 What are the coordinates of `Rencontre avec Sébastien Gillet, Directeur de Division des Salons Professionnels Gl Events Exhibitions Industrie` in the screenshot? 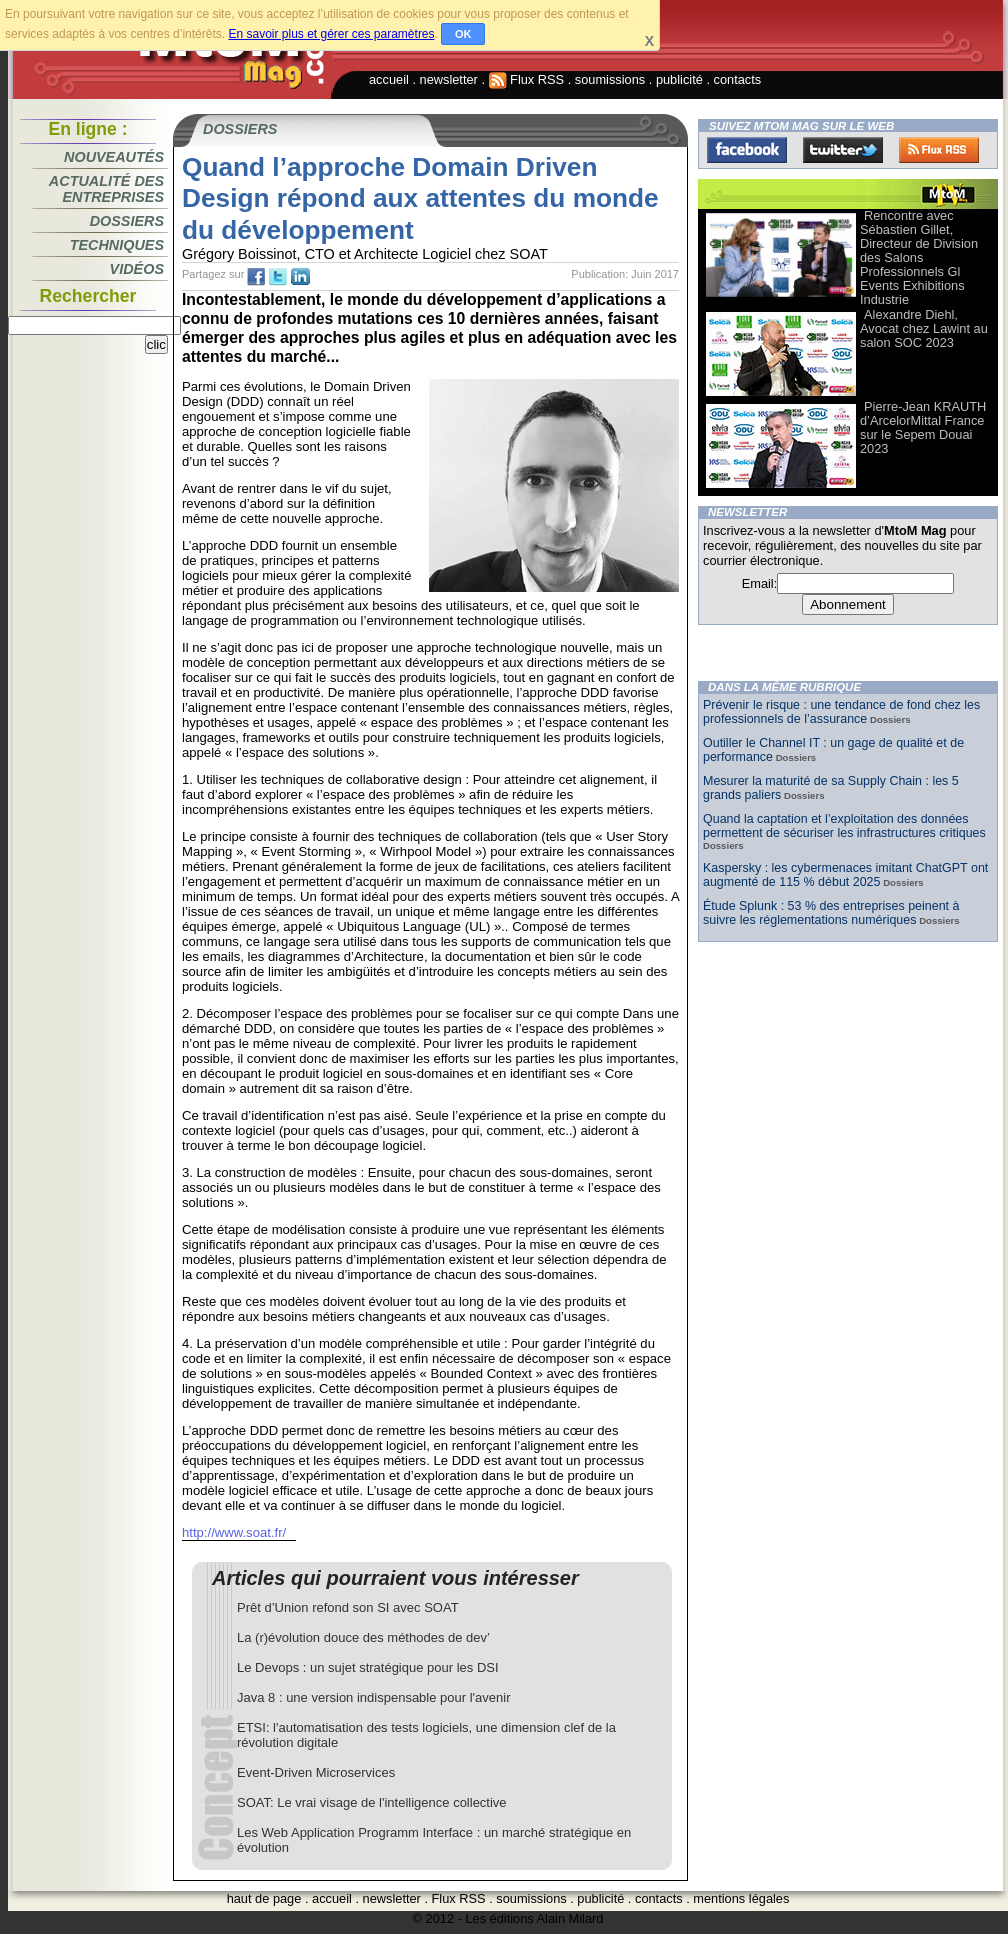 It's located at (919, 257).